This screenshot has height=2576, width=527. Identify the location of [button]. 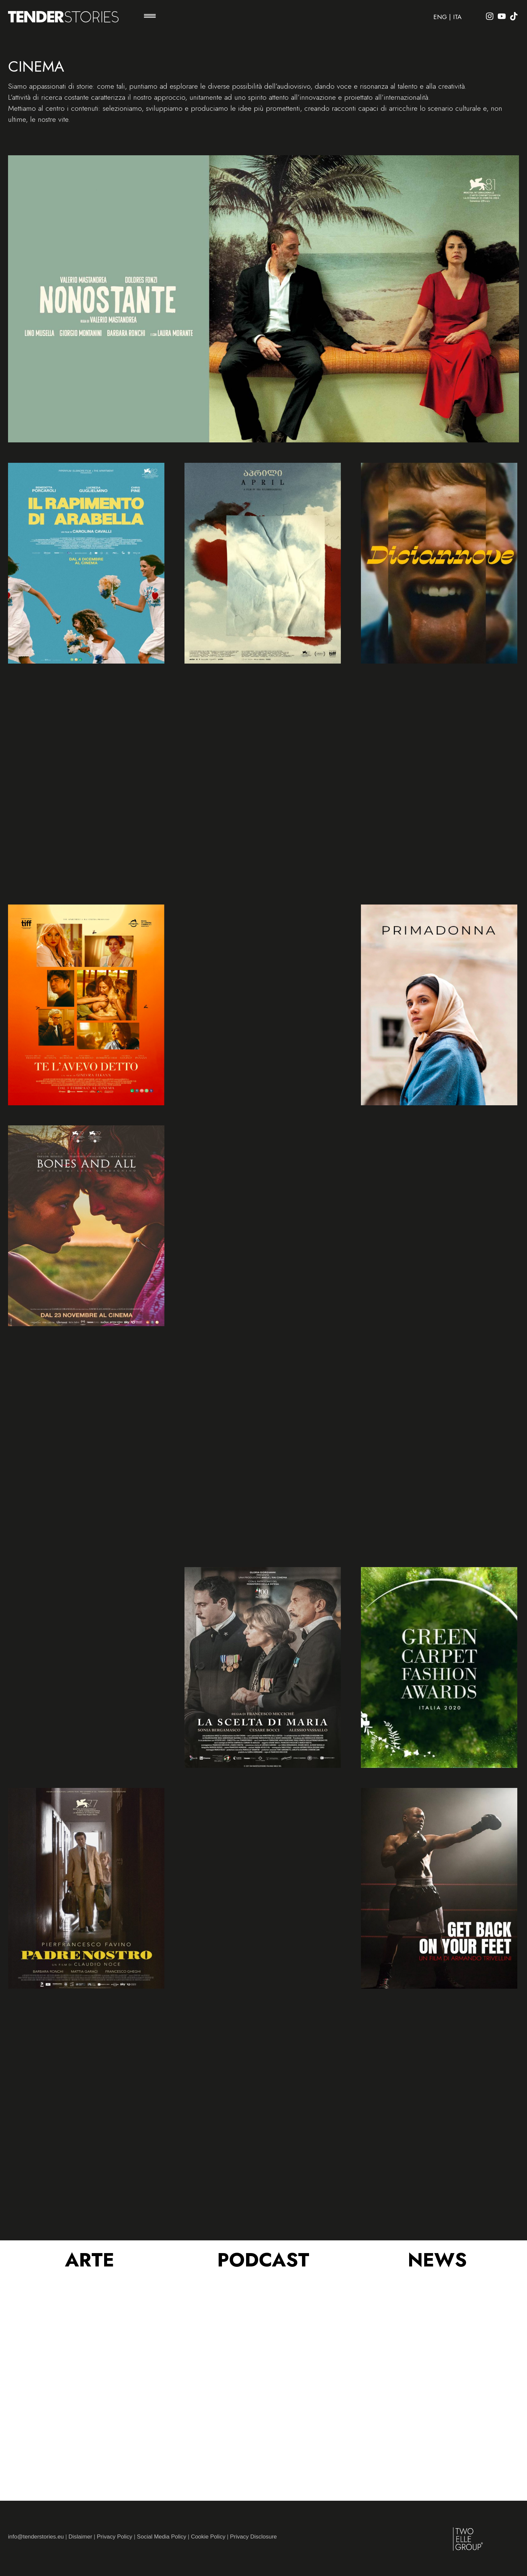
(150, 17).